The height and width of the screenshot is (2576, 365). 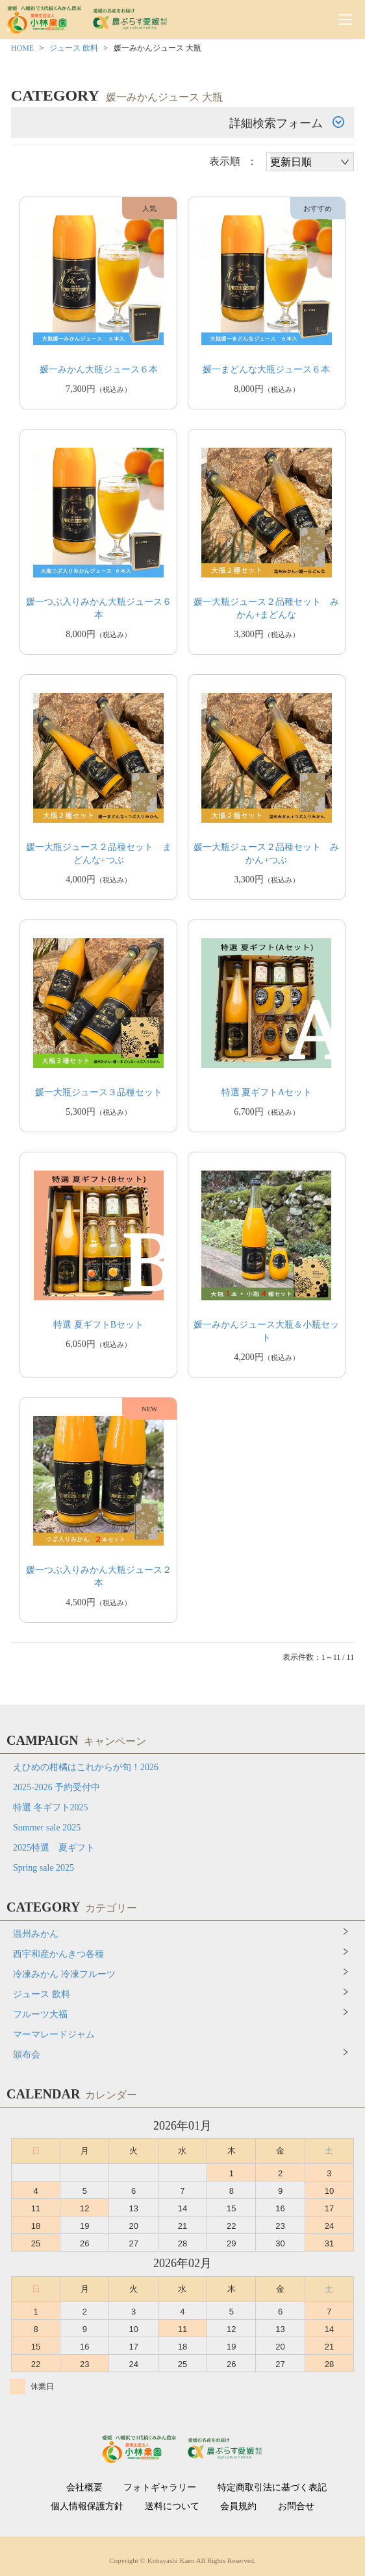 What do you see at coordinates (172, 2506) in the screenshot?
I see `送料について` at bounding box center [172, 2506].